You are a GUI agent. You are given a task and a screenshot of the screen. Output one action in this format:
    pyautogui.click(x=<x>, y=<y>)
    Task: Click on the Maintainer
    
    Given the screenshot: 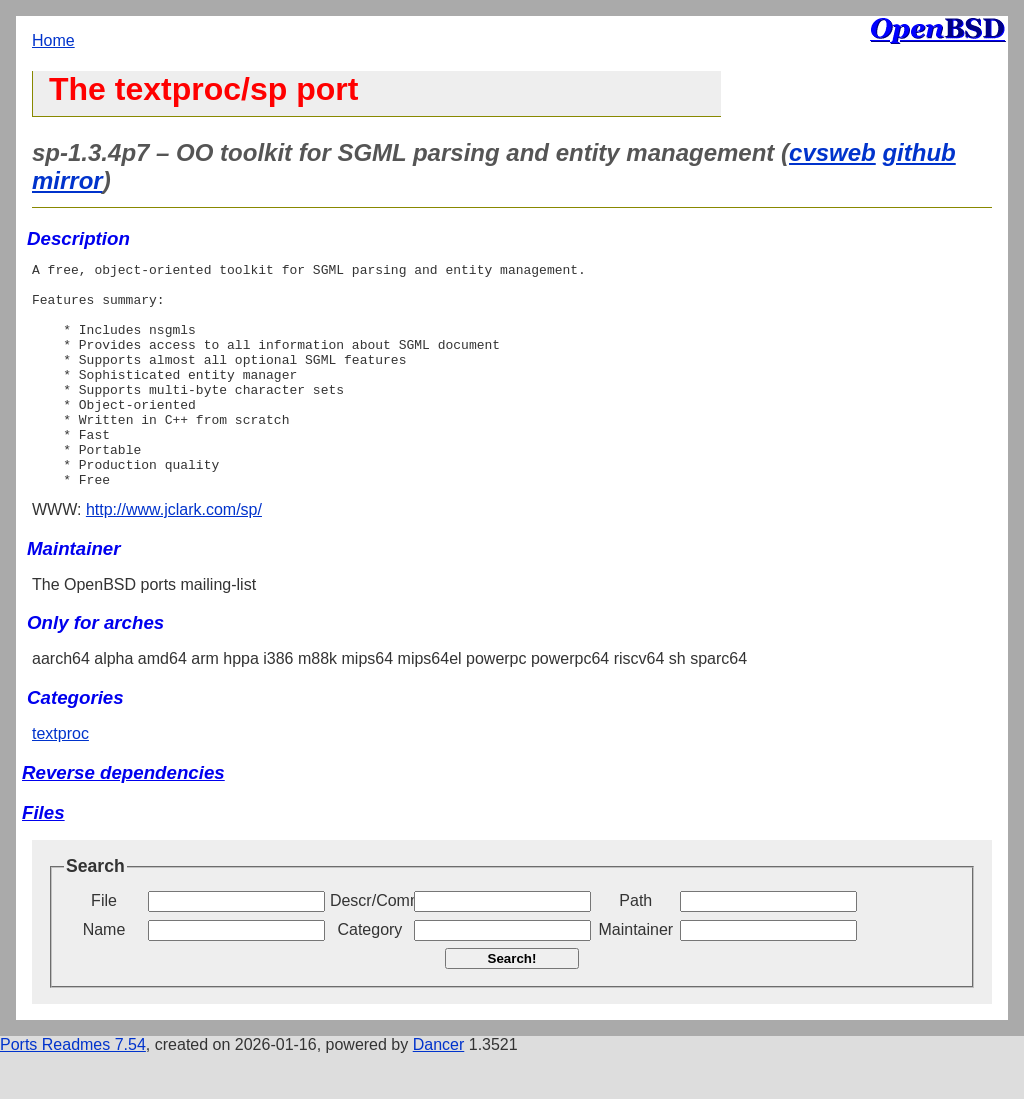 What is the action you would take?
    pyautogui.click(x=635, y=974)
    